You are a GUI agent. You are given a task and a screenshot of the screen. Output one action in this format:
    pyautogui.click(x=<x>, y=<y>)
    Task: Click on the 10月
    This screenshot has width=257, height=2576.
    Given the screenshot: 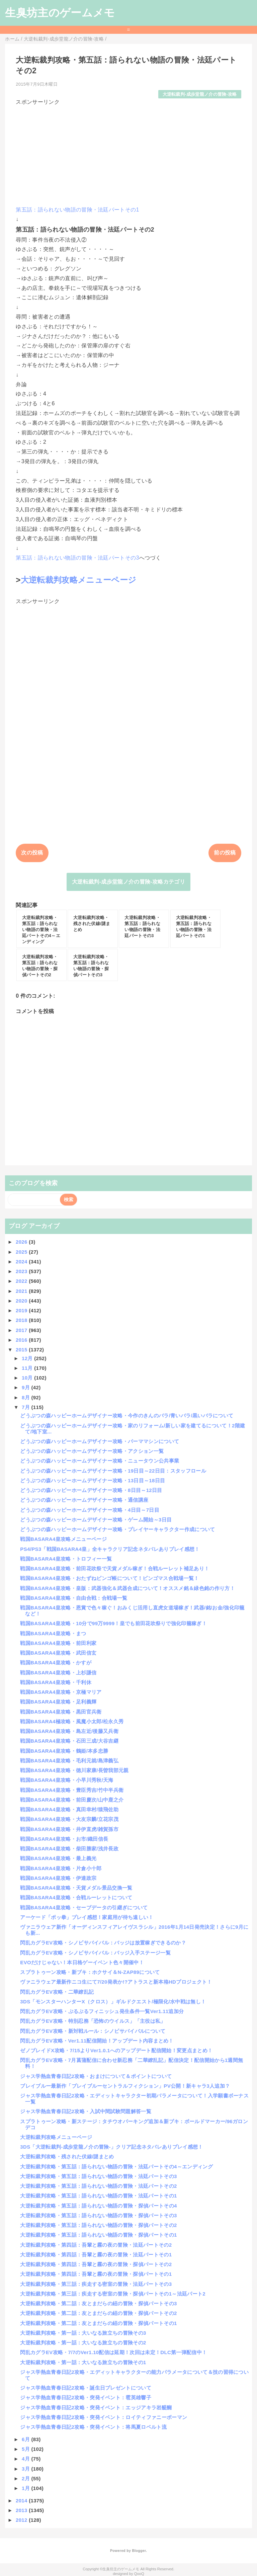 What is the action you would take?
    pyautogui.click(x=28, y=1378)
    